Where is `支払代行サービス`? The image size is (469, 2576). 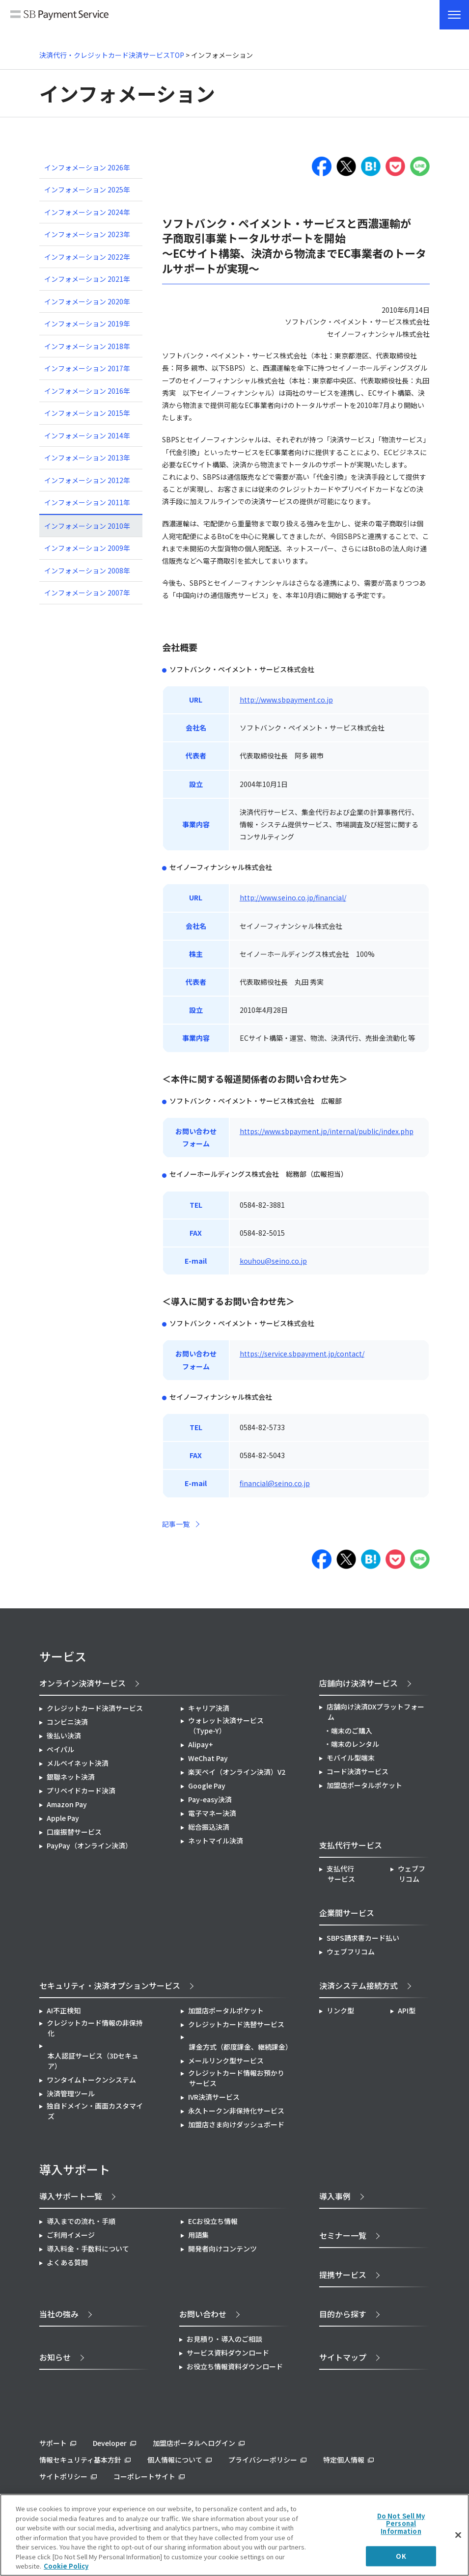 支払代行サービス is located at coordinates (341, 1874).